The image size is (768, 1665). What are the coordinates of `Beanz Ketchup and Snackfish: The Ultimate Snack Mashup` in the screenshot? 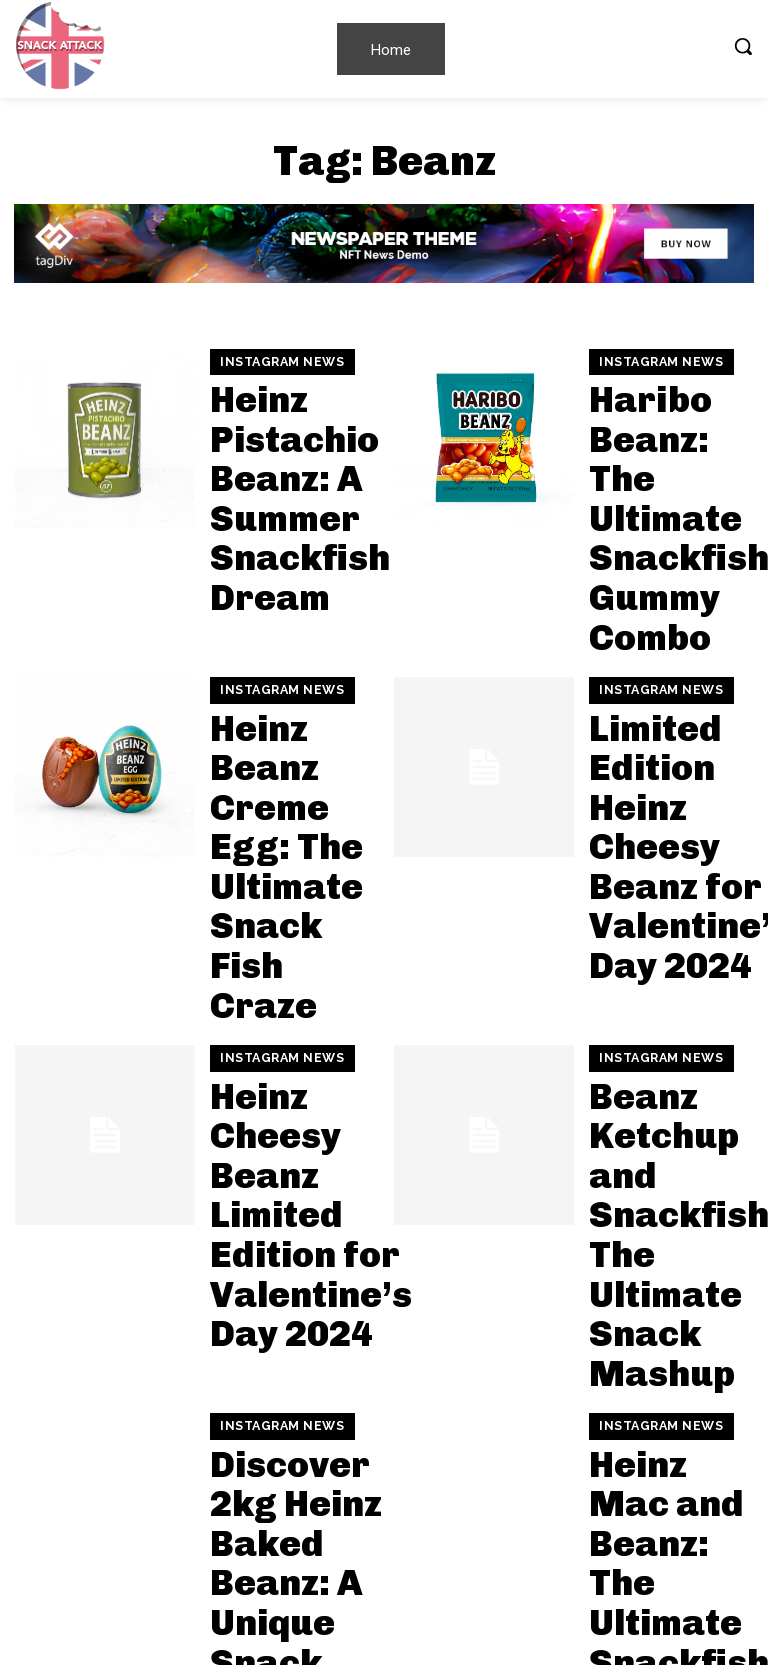 It's located at (665, 850).